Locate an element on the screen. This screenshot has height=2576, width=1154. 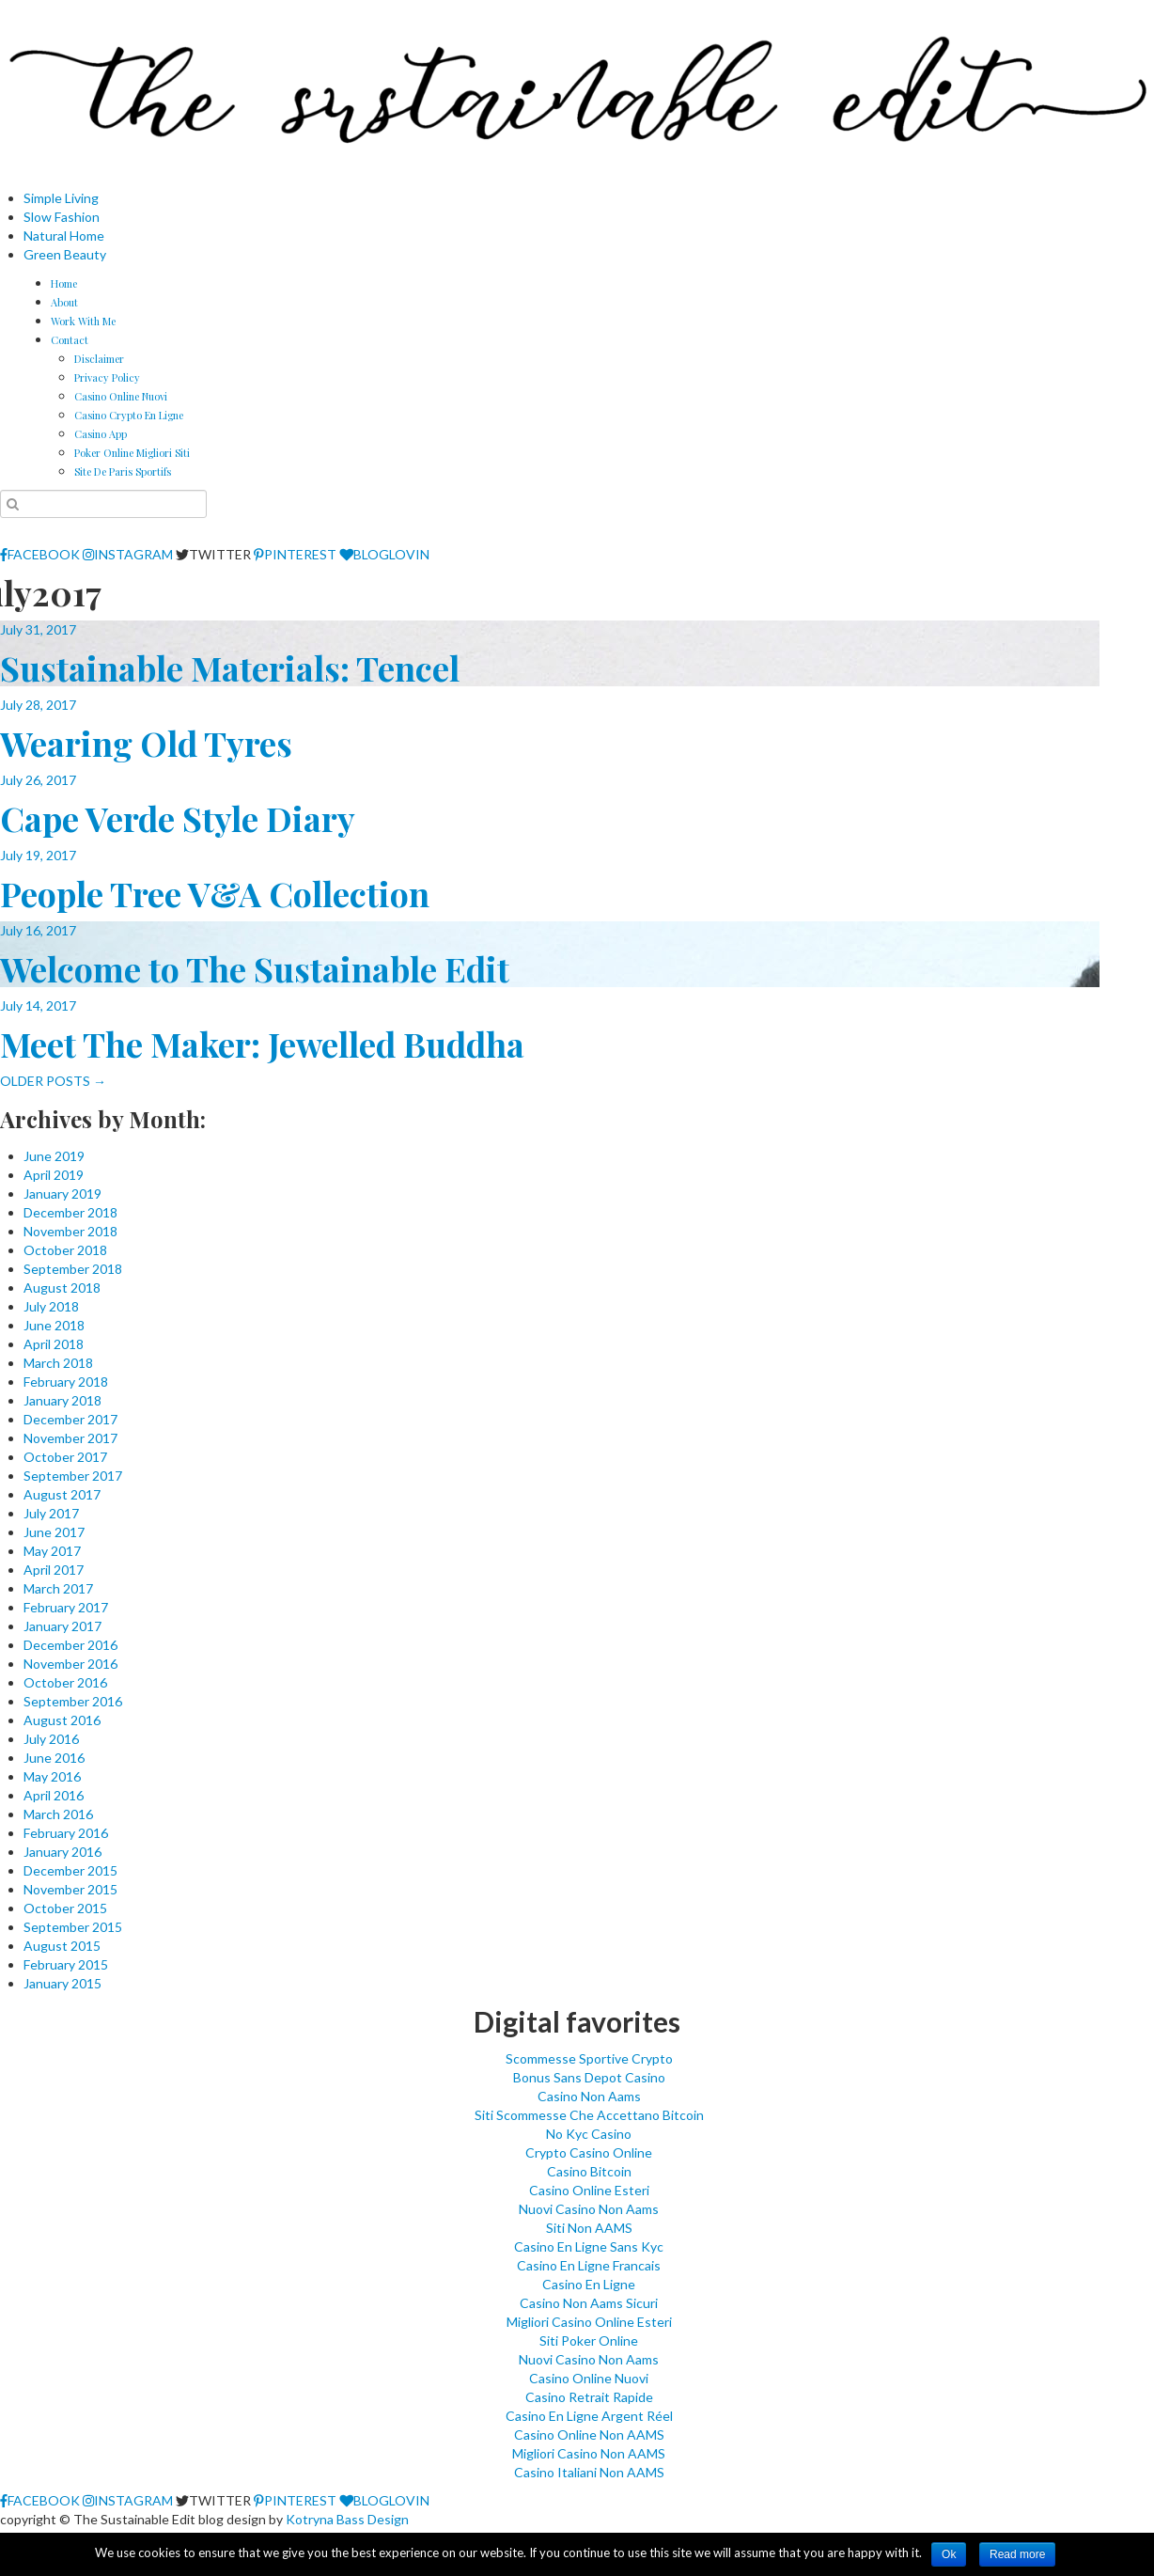
June 2019 is located at coordinates (54, 1156).